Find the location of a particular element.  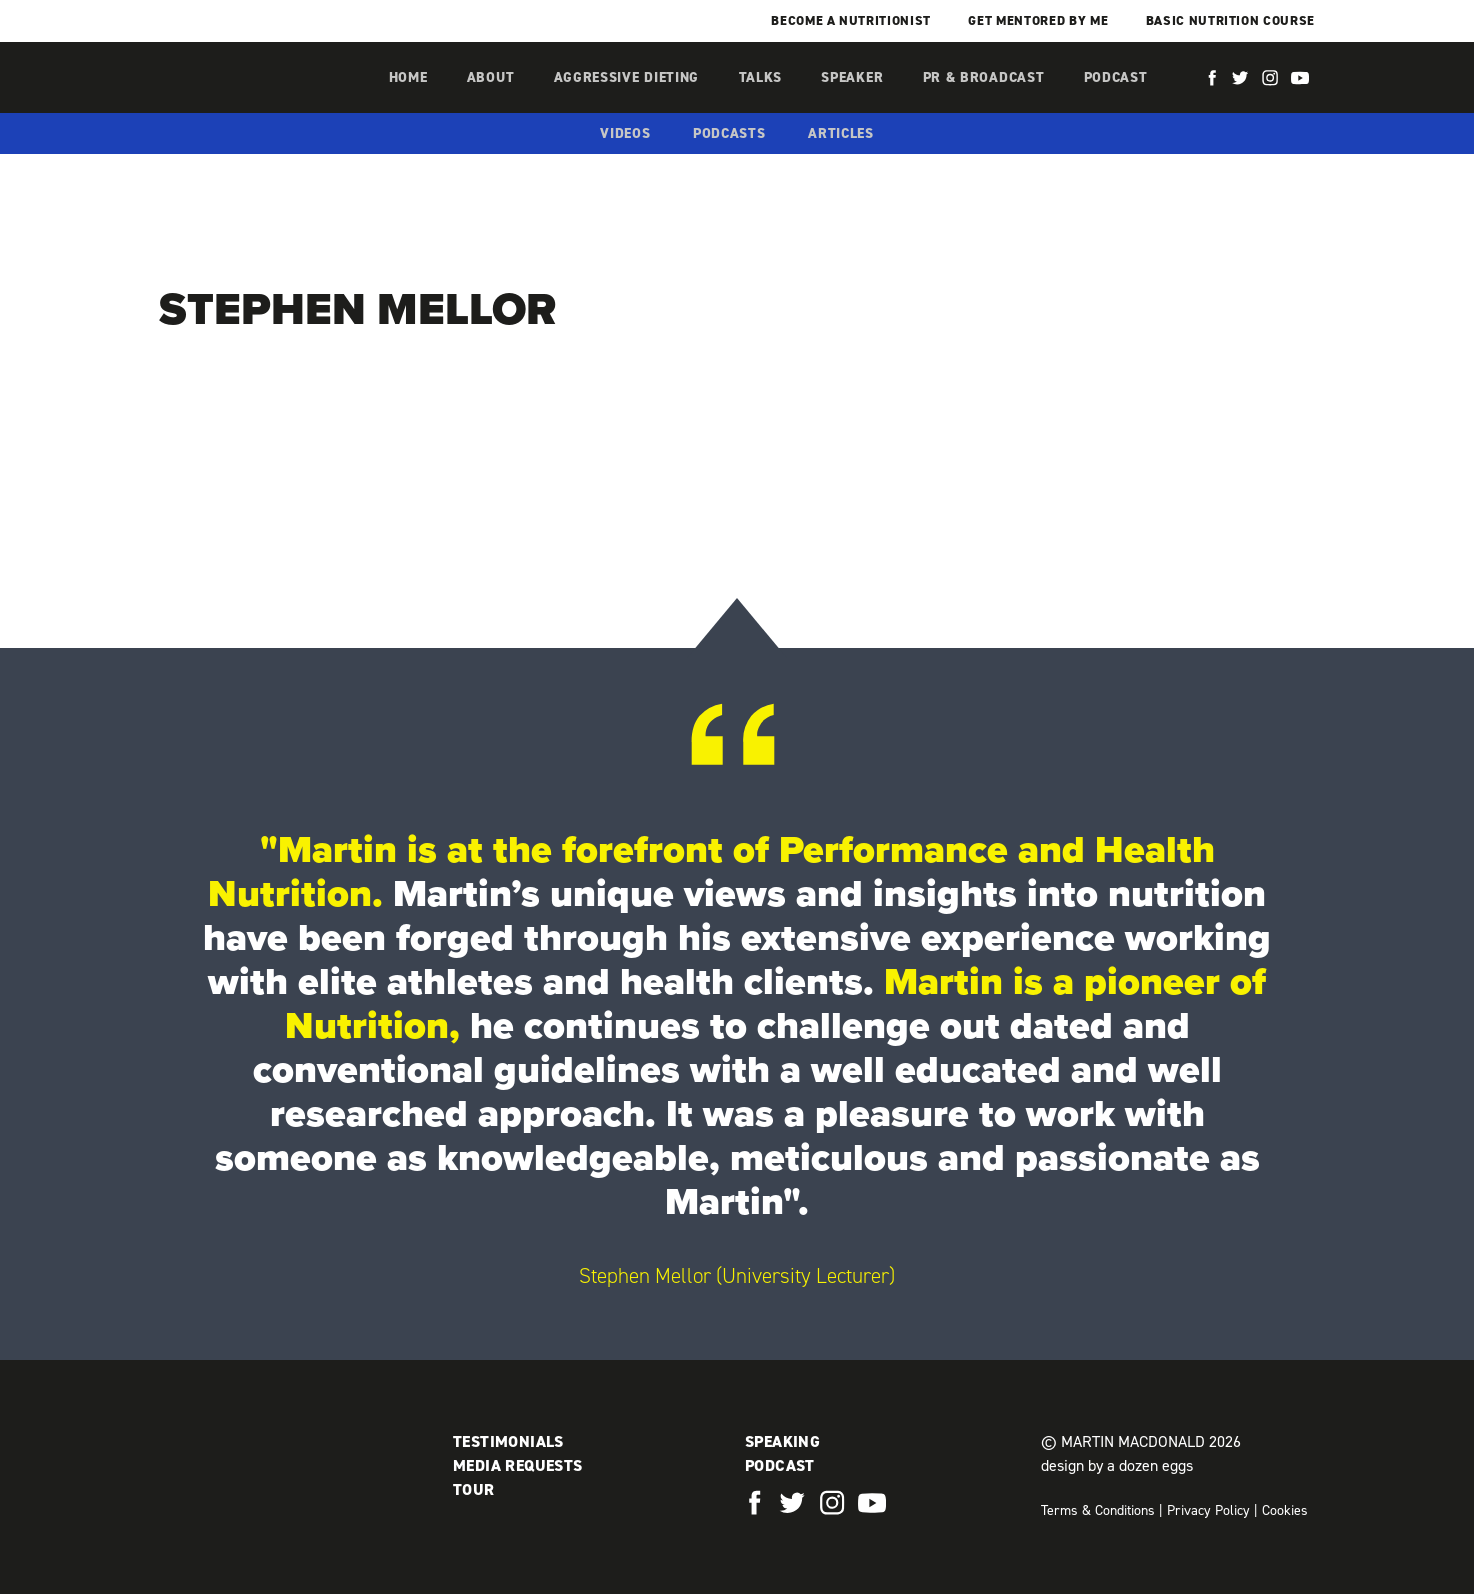

Home is located at coordinates (408, 77).